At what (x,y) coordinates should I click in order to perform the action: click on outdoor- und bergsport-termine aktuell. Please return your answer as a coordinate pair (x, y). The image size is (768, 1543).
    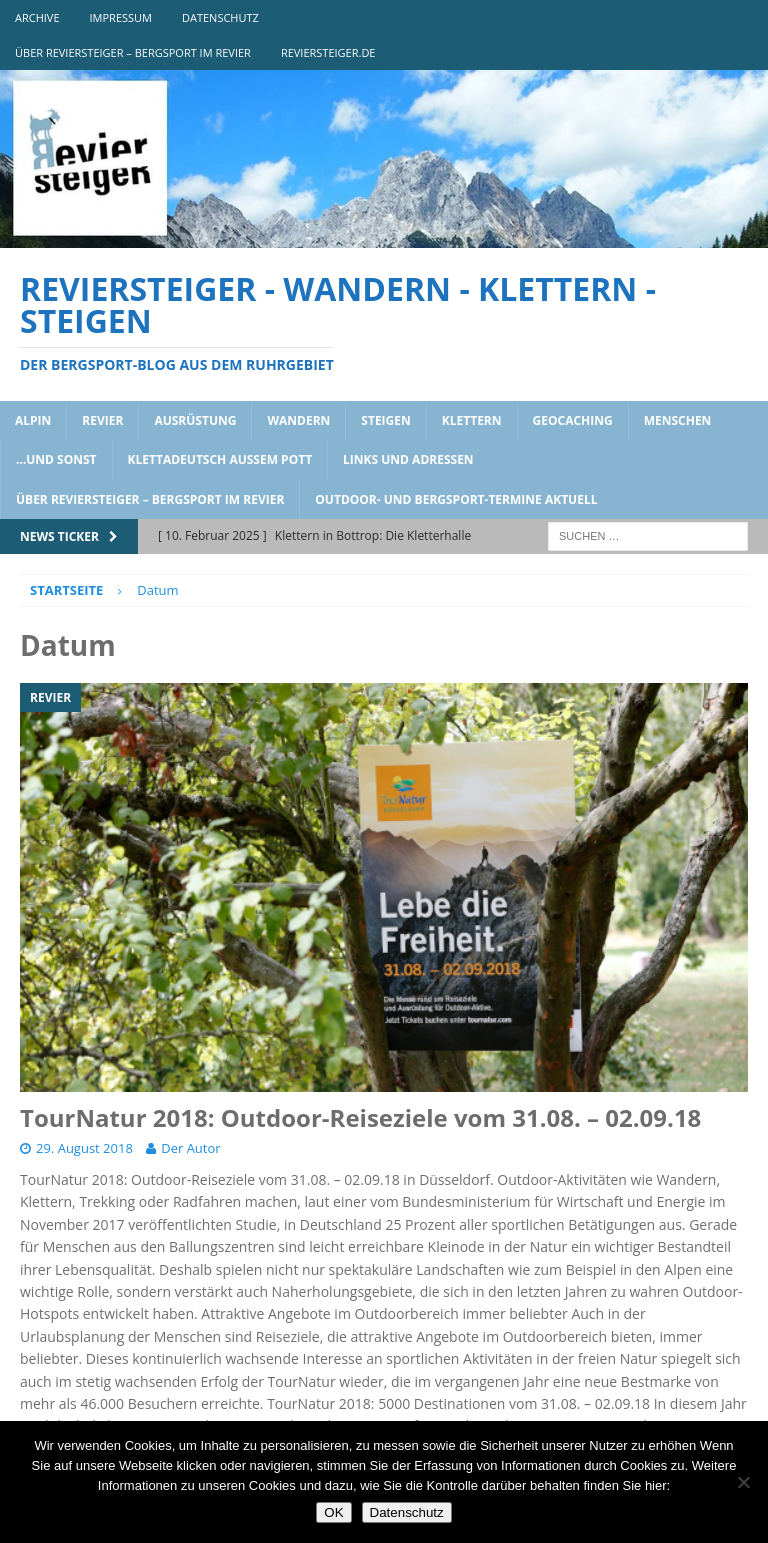
    Looking at the image, I should click on (456, 499).